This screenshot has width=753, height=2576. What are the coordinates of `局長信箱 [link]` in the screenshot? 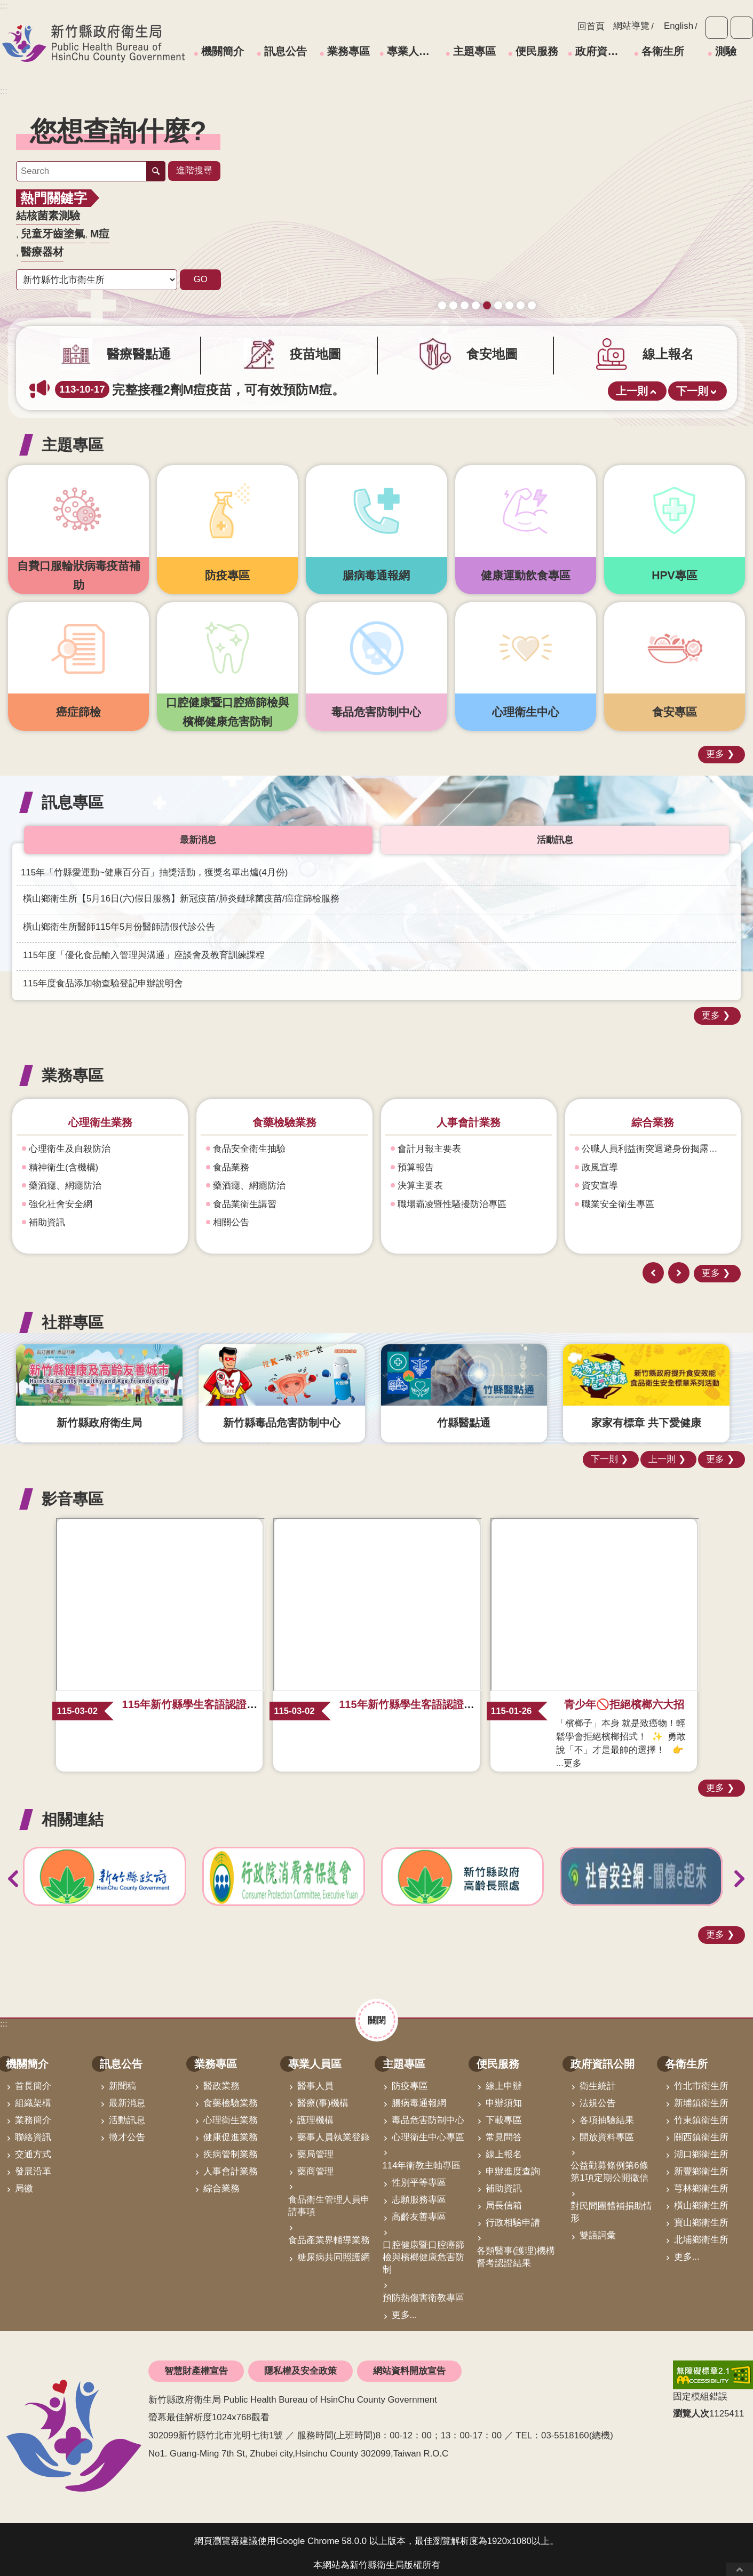 It's located at (504, 2198).